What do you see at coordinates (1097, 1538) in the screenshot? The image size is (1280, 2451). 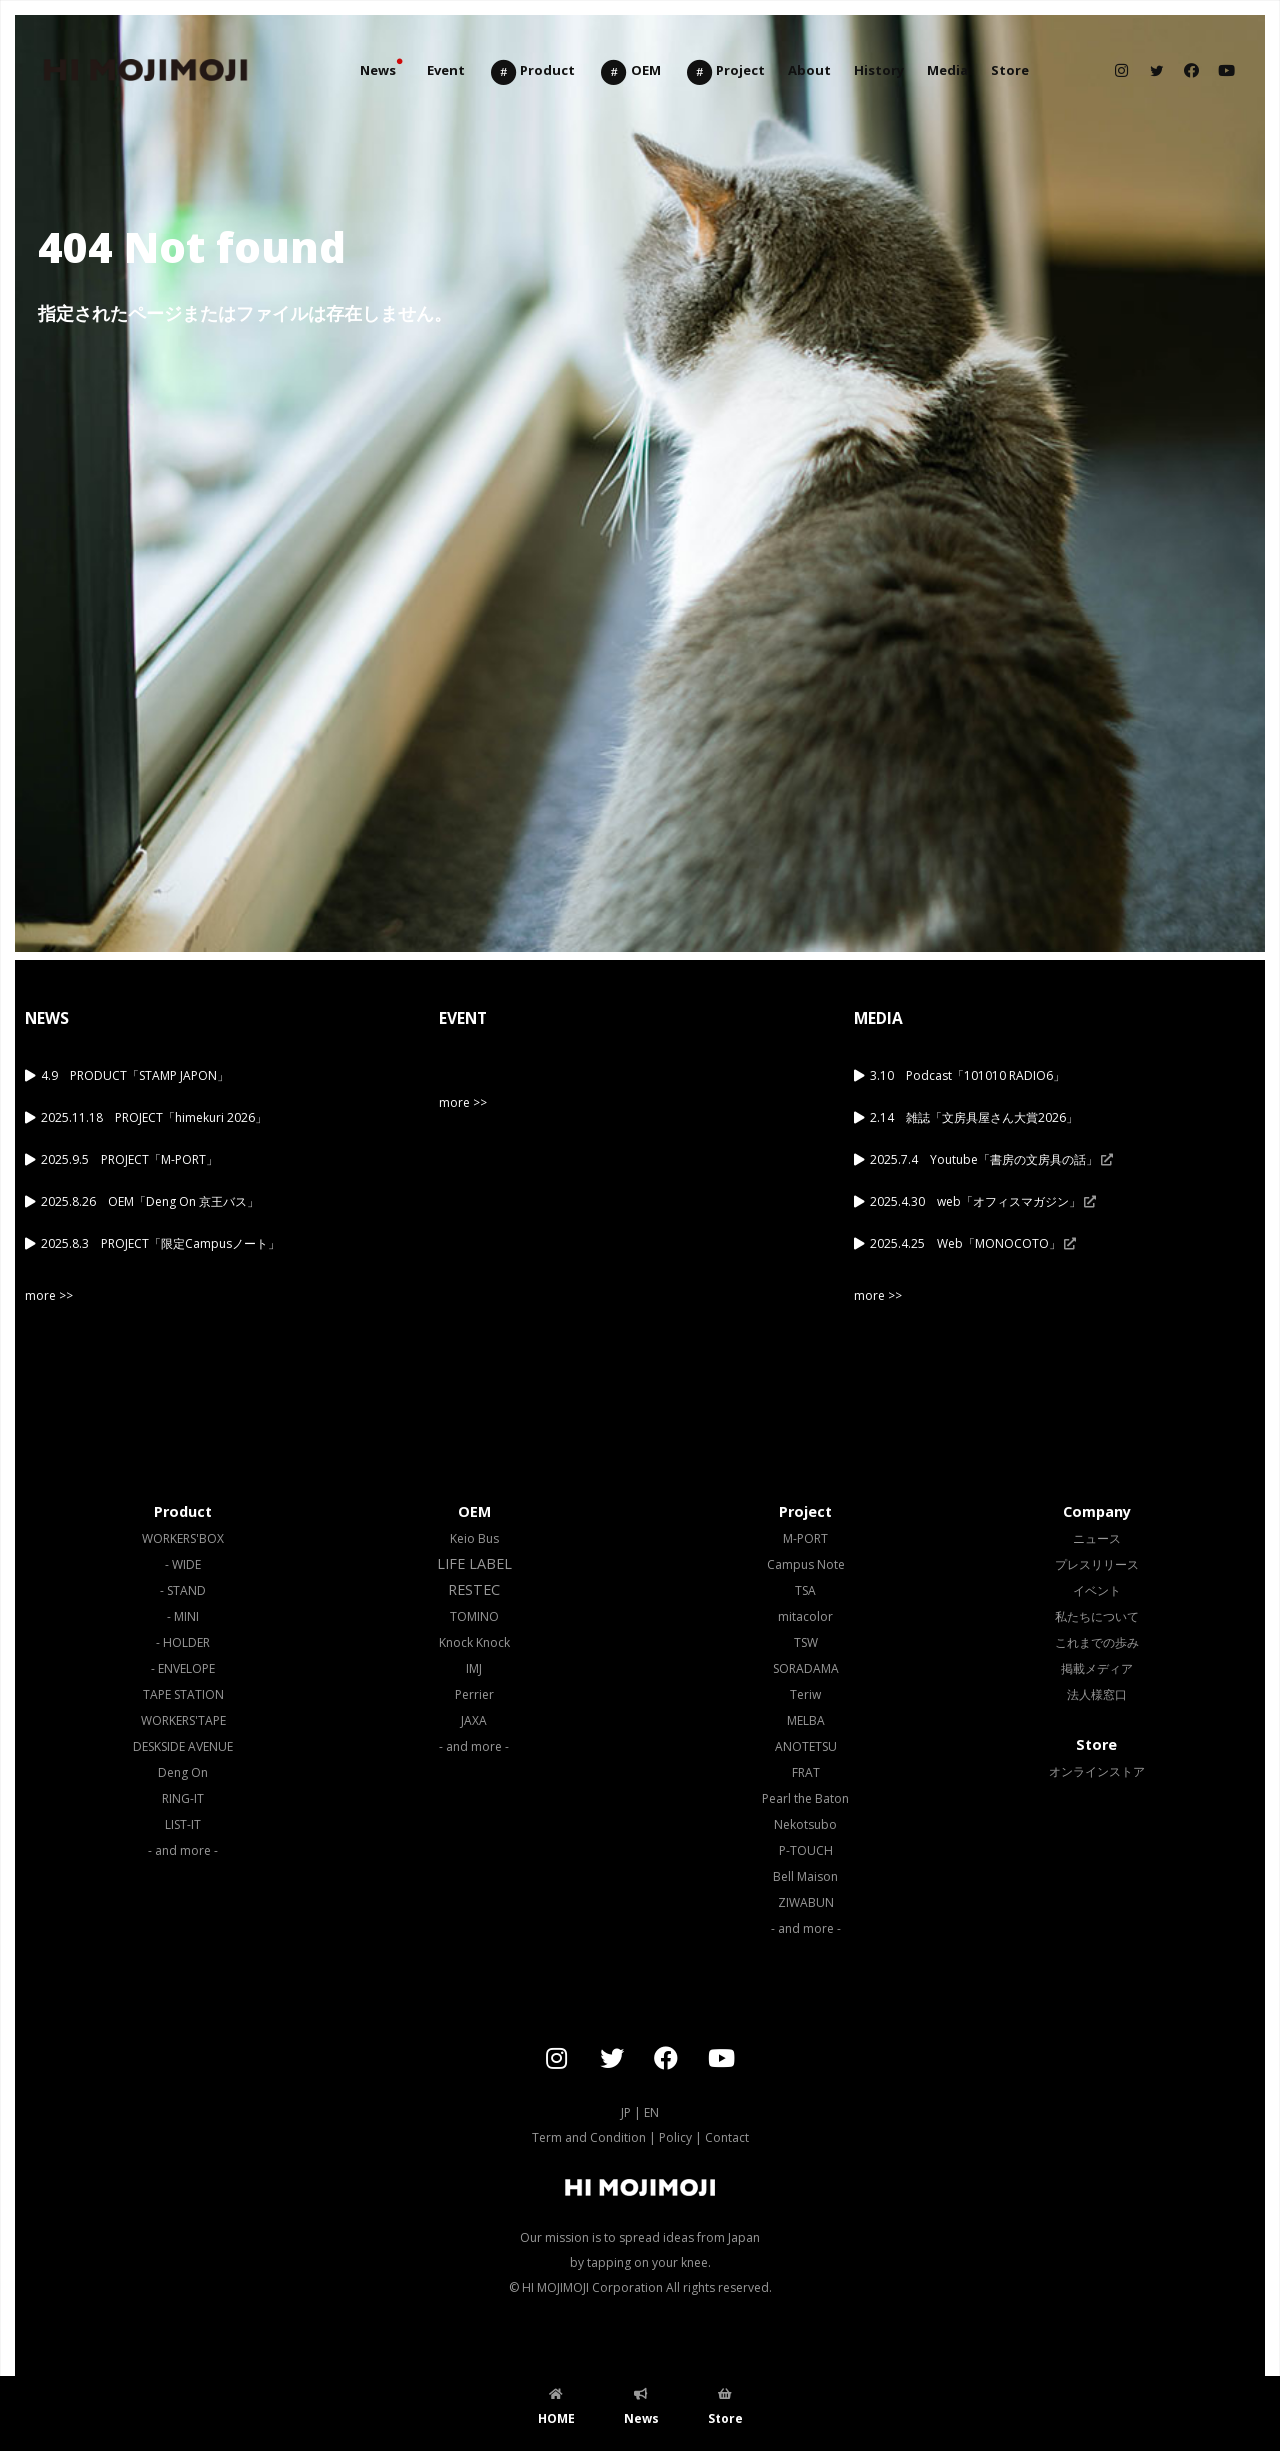 I see `ニュース` at bounding box center [1097, 1538].